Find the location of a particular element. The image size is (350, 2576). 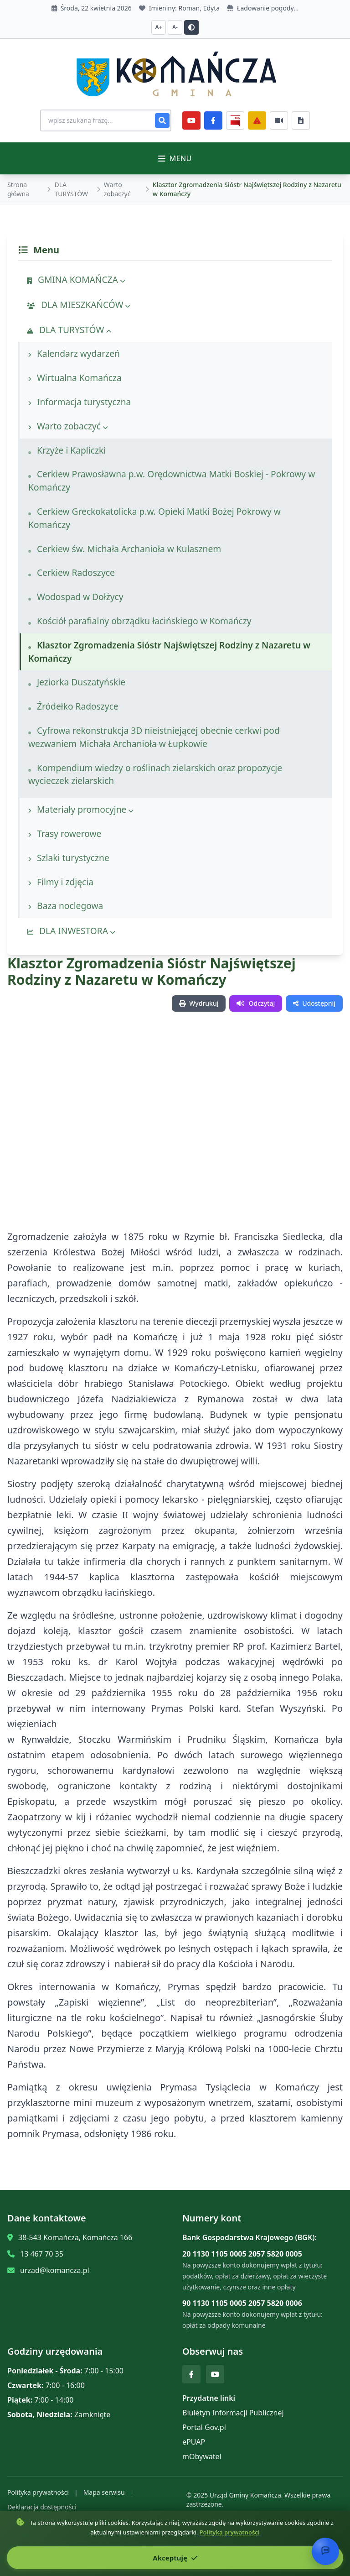

Cyfrowa rekonstrukcja 3D nieistniejącej obecnie cerkwi pod wezwaniem Michała Archanioła w Łupkowie is located at coordinates (154, 737).